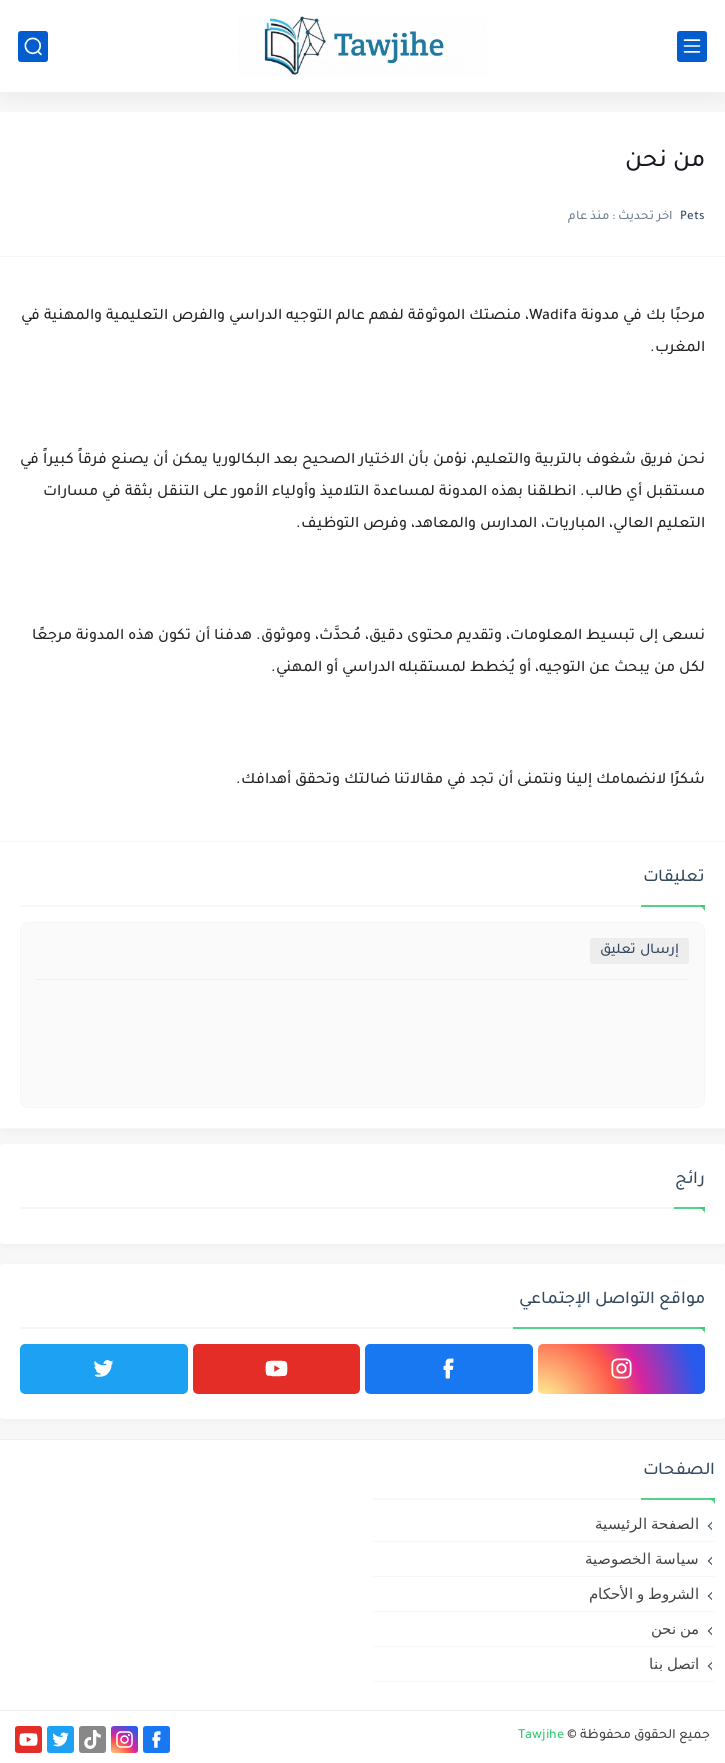 The height and width of the screenshot is (1763, 725). What do you see at coordinates (692, 46) in the screenshot?
I see `[القائمة الرئيسي]` at bounding box center [692, 46].